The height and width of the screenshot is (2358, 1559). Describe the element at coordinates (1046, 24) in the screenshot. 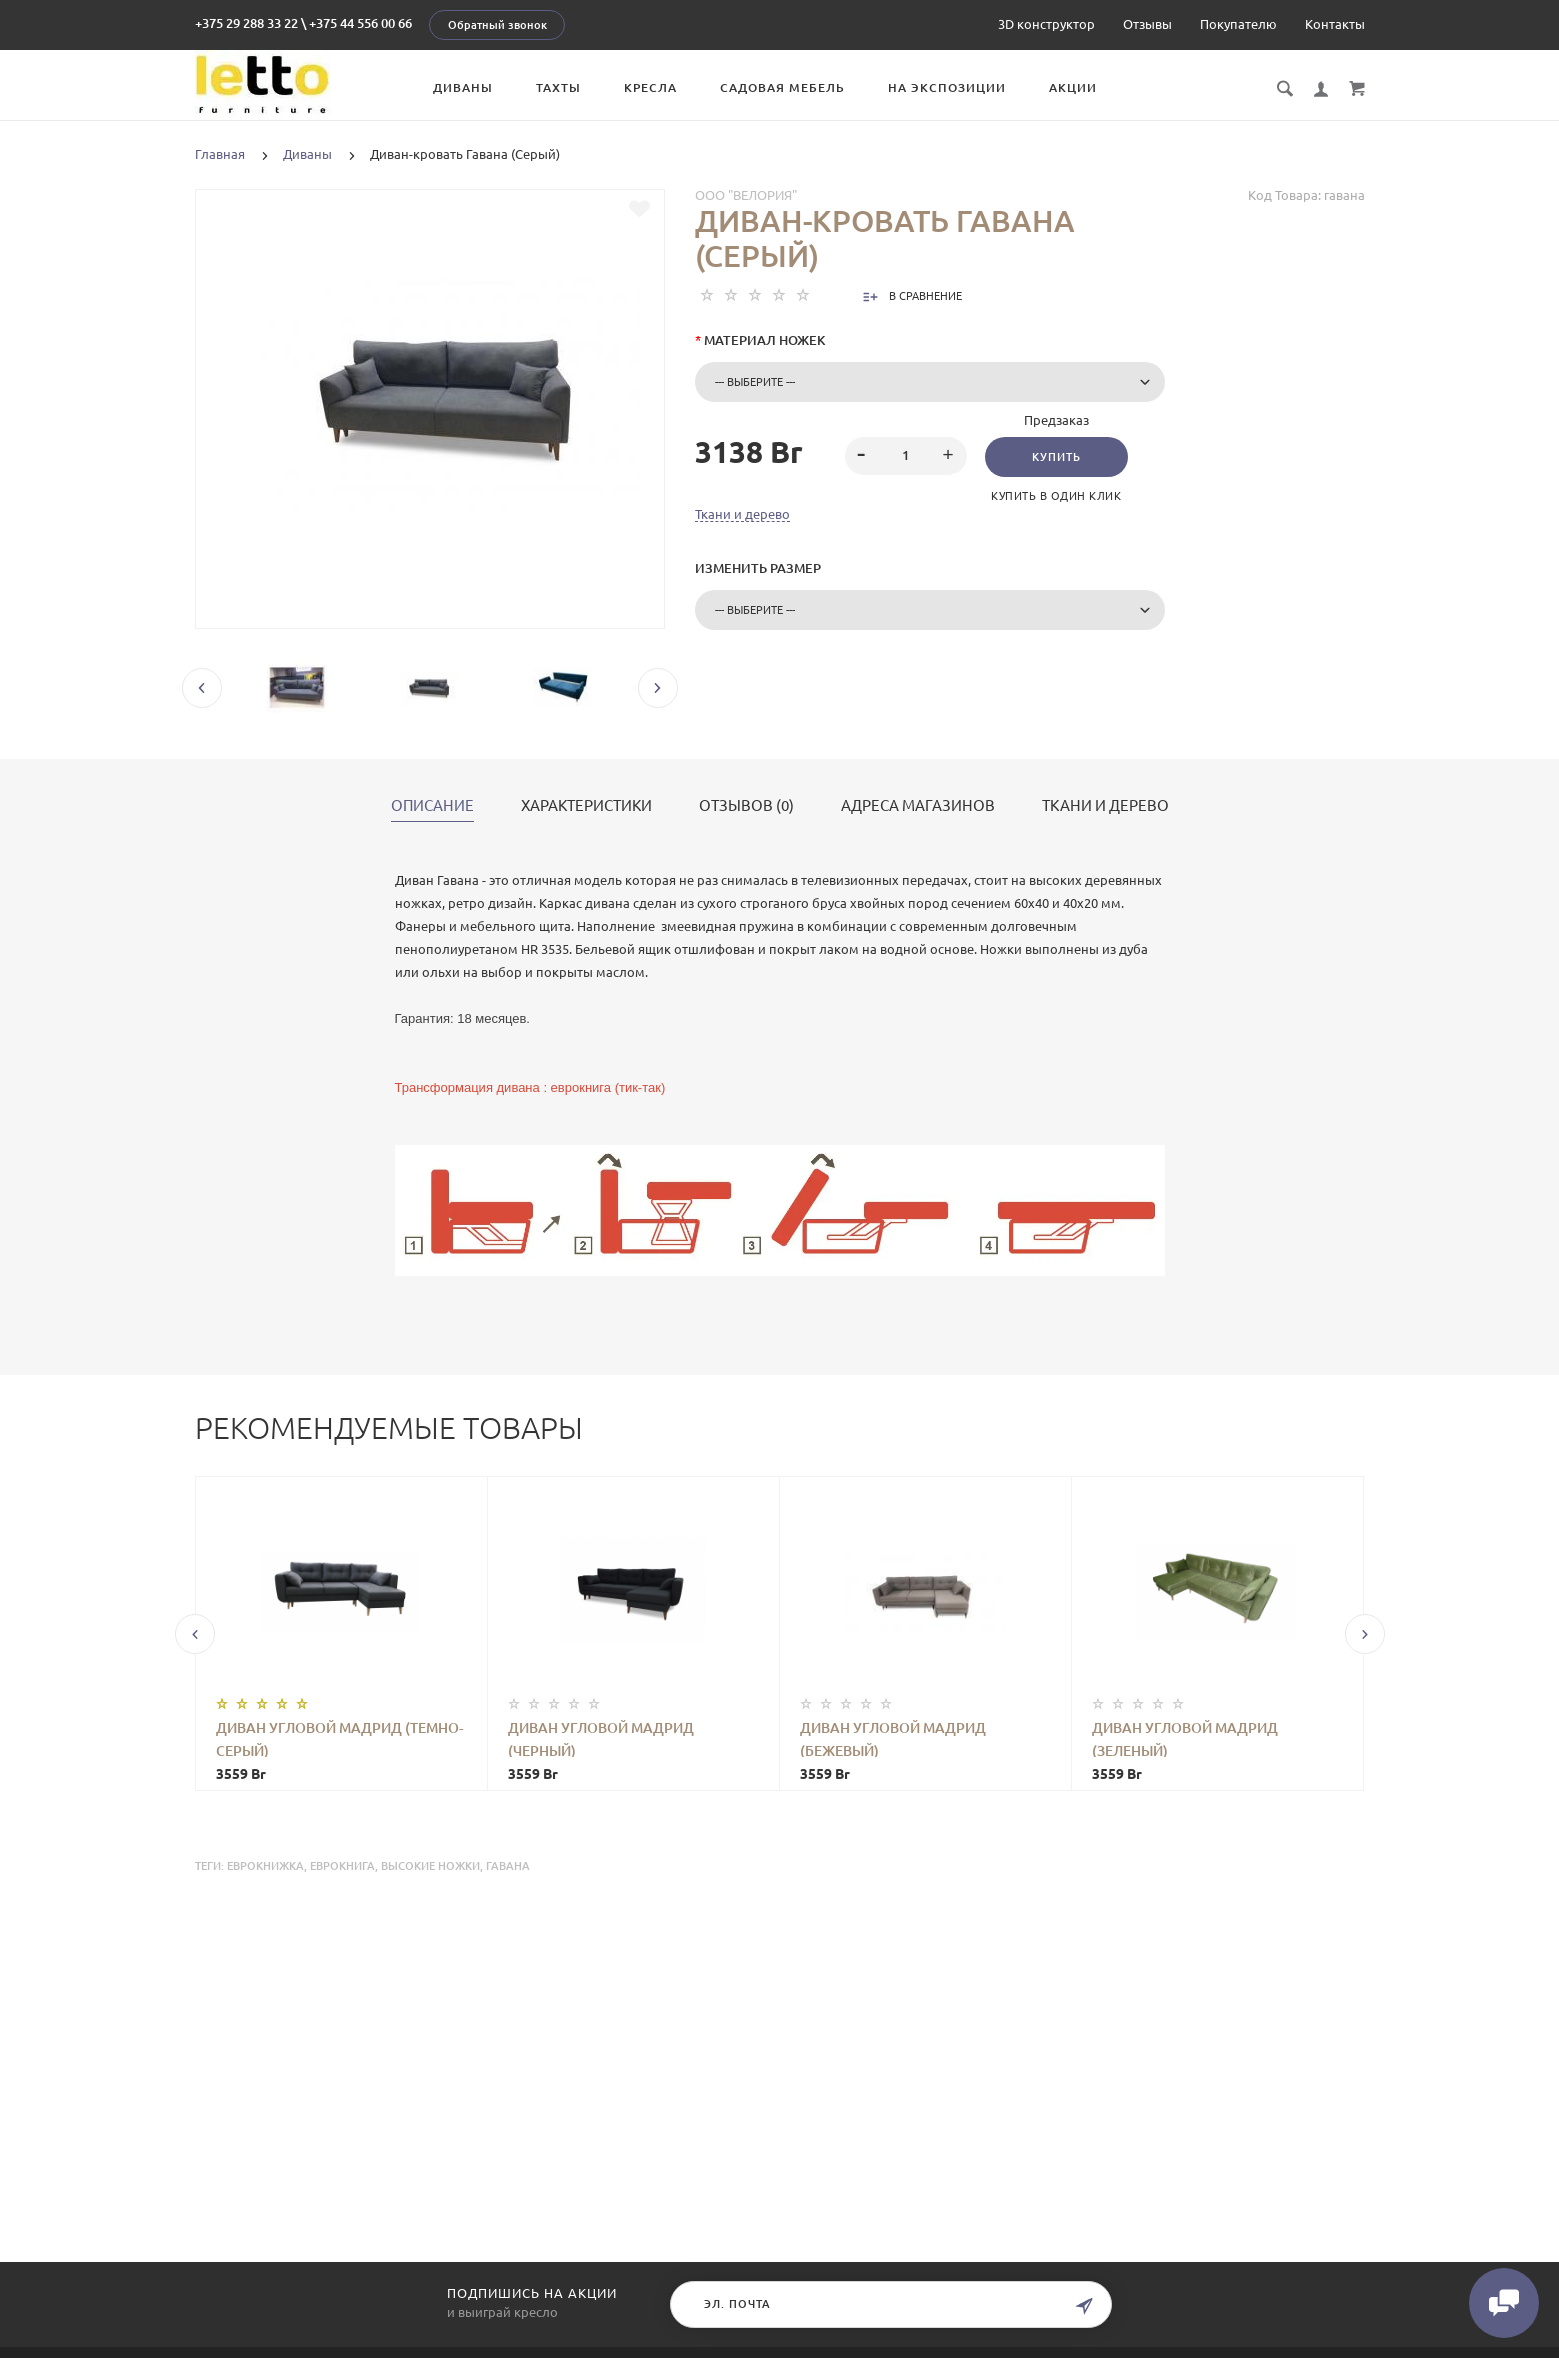

I see `3D конструктор` at that location.